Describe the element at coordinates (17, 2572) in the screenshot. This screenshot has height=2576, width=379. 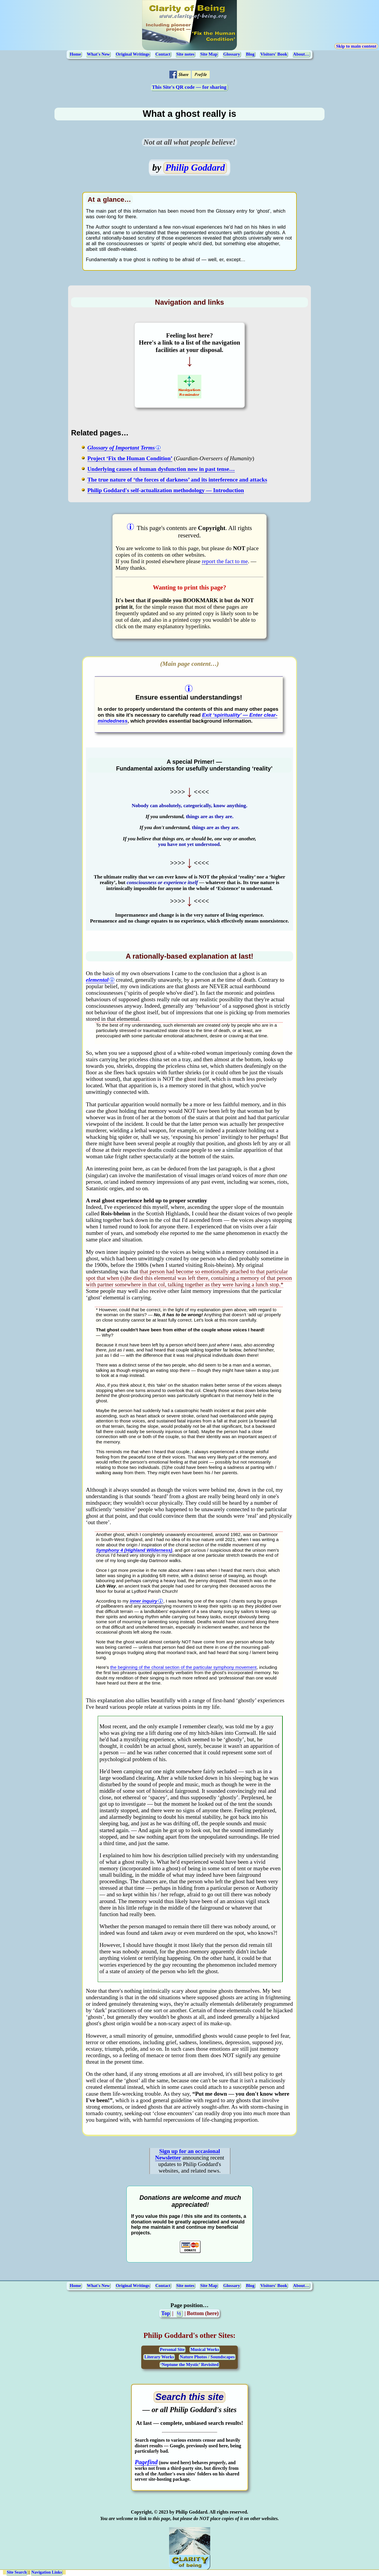
I see `Site Search` at that location.